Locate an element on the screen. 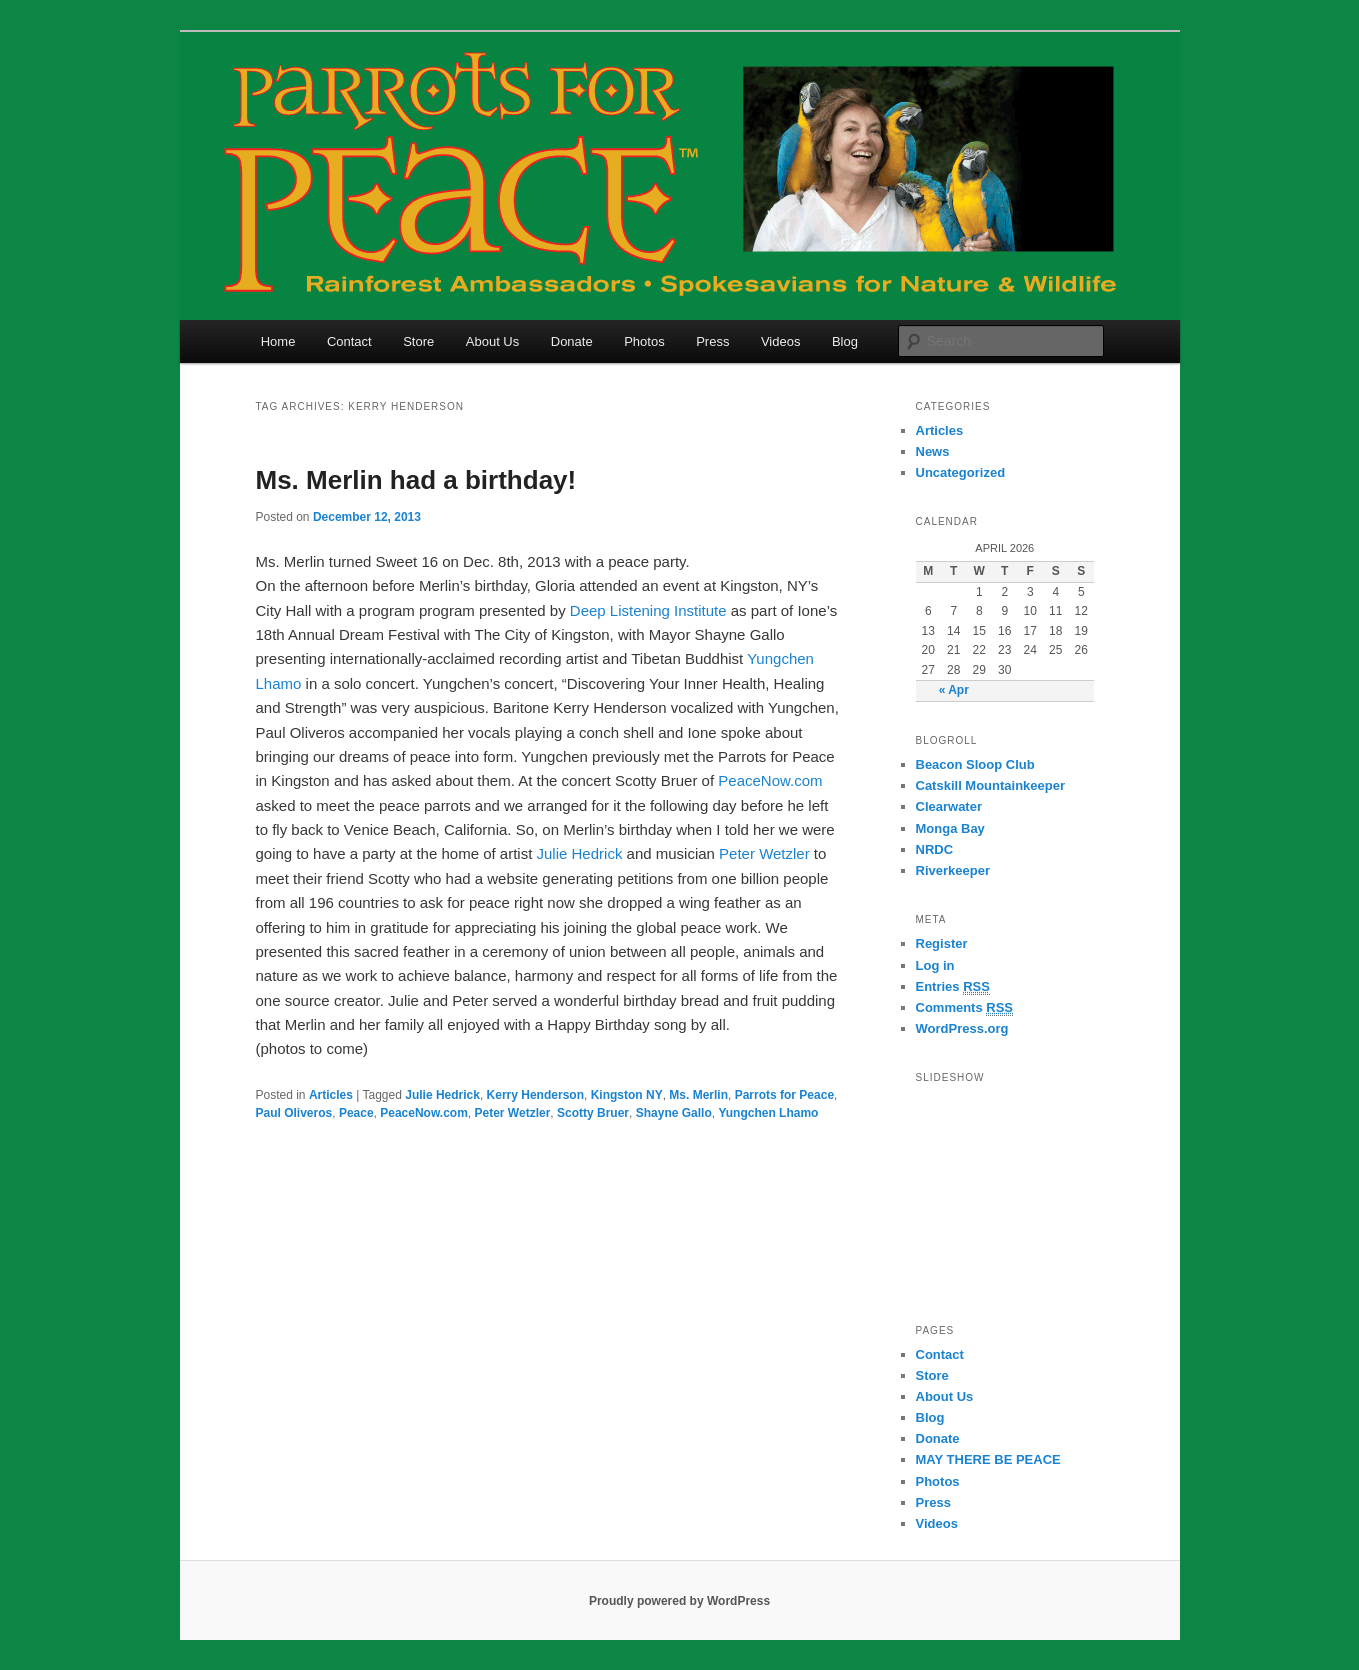 The width and height of the screenshot is (1359, 1670). Peter Wetzler is located at coordinates (764, 853).